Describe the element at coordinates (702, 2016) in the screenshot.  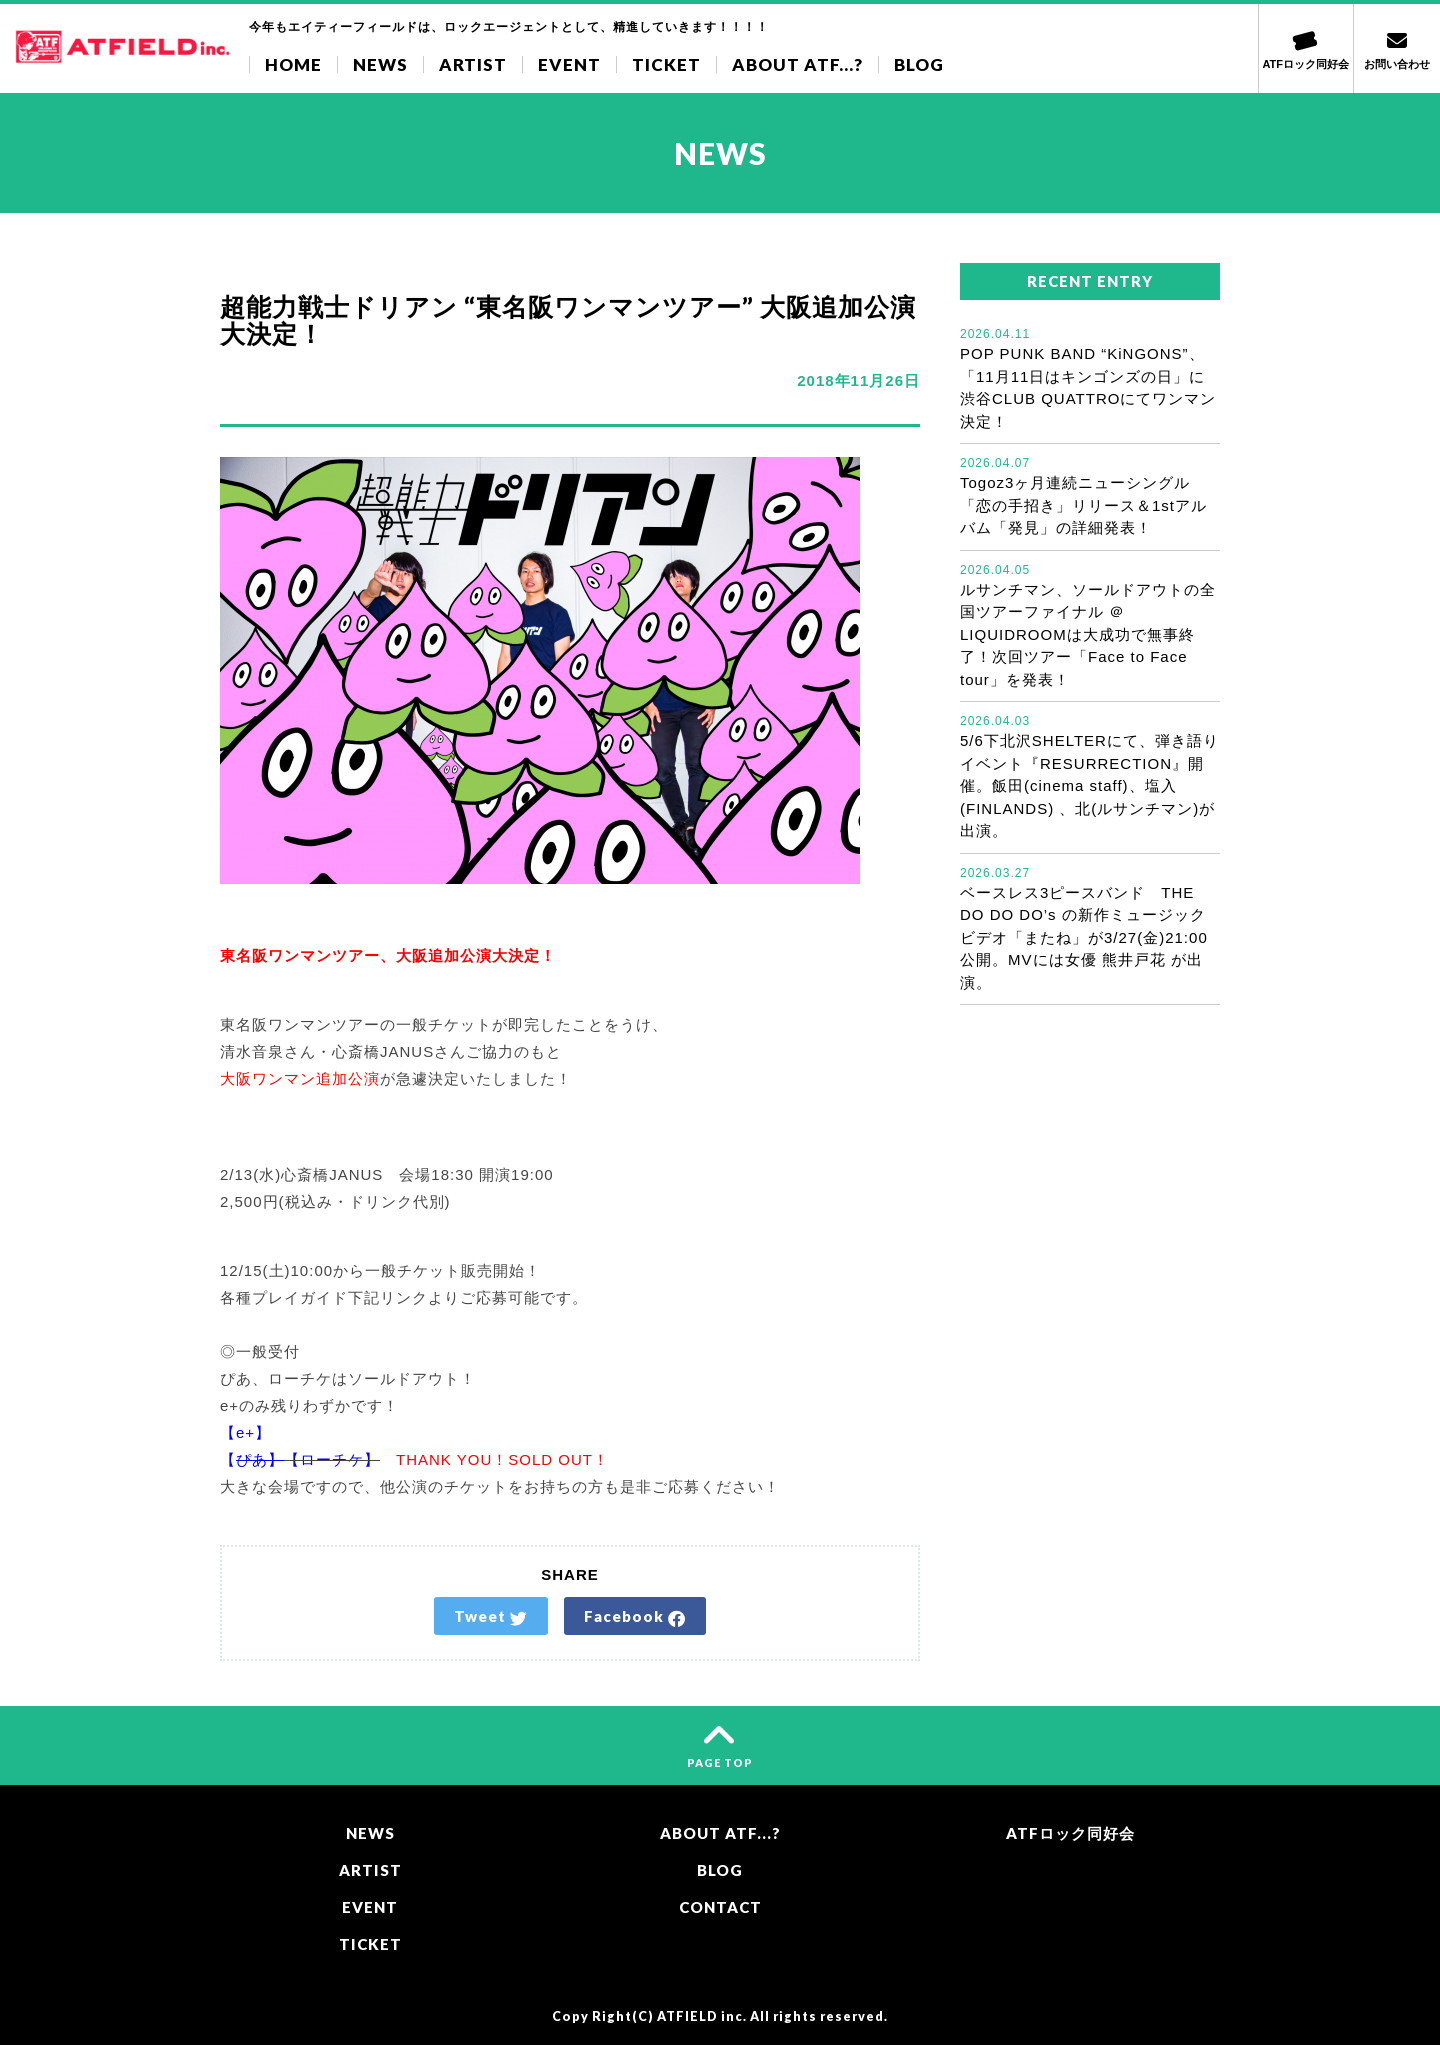
I see `ATFIELD inc.` at that location.